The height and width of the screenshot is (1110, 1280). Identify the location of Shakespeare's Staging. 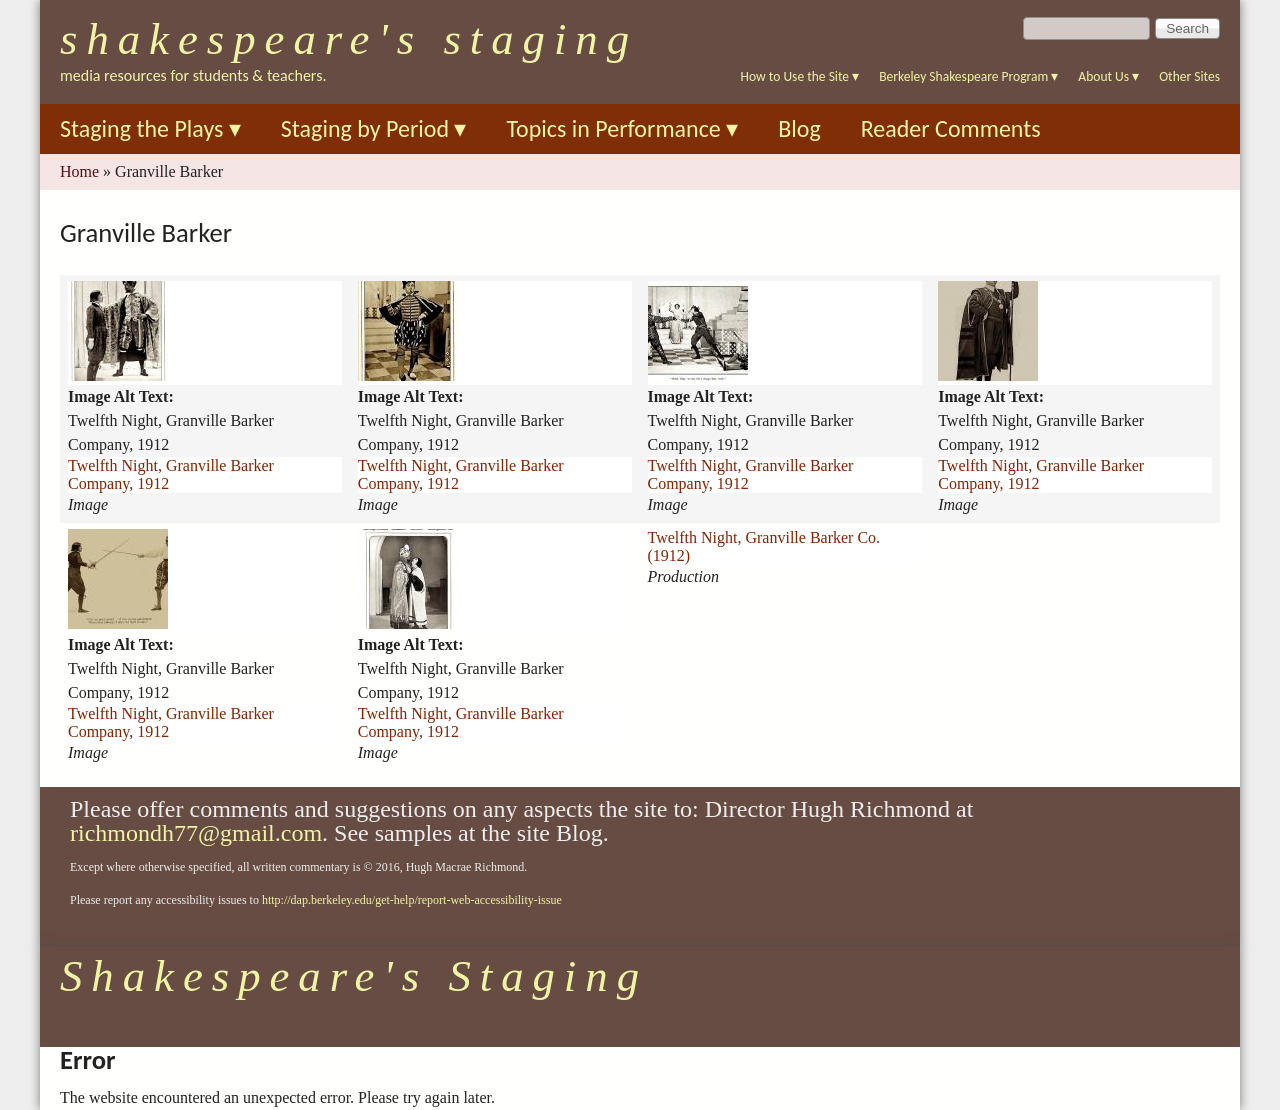
(349, 39).